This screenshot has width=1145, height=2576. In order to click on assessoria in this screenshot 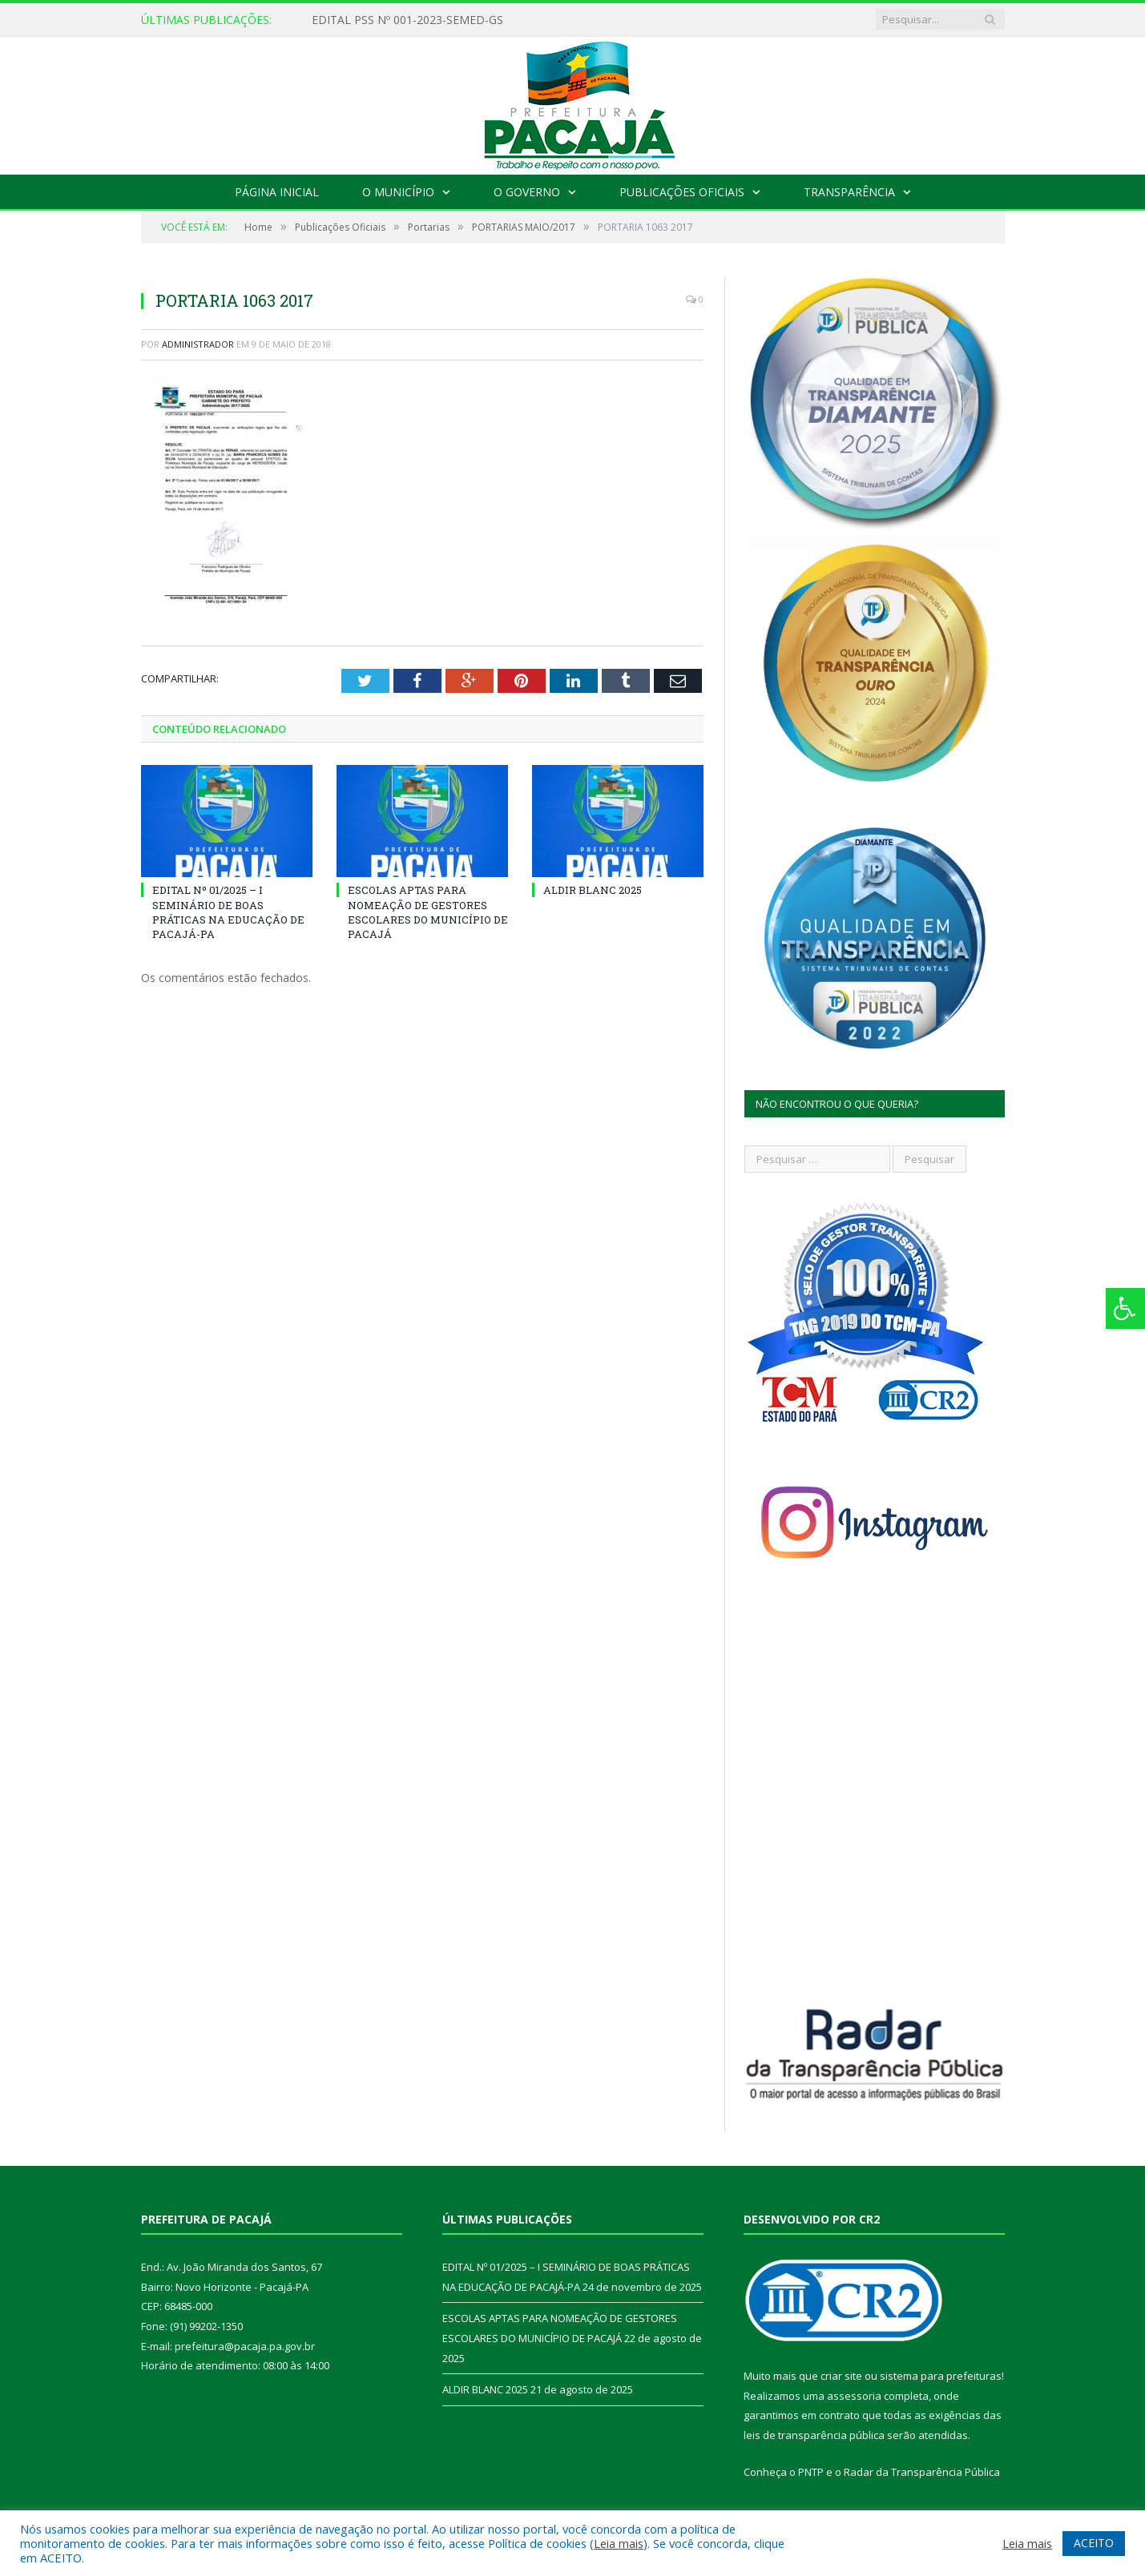, I will do `click(854, 2396)`.